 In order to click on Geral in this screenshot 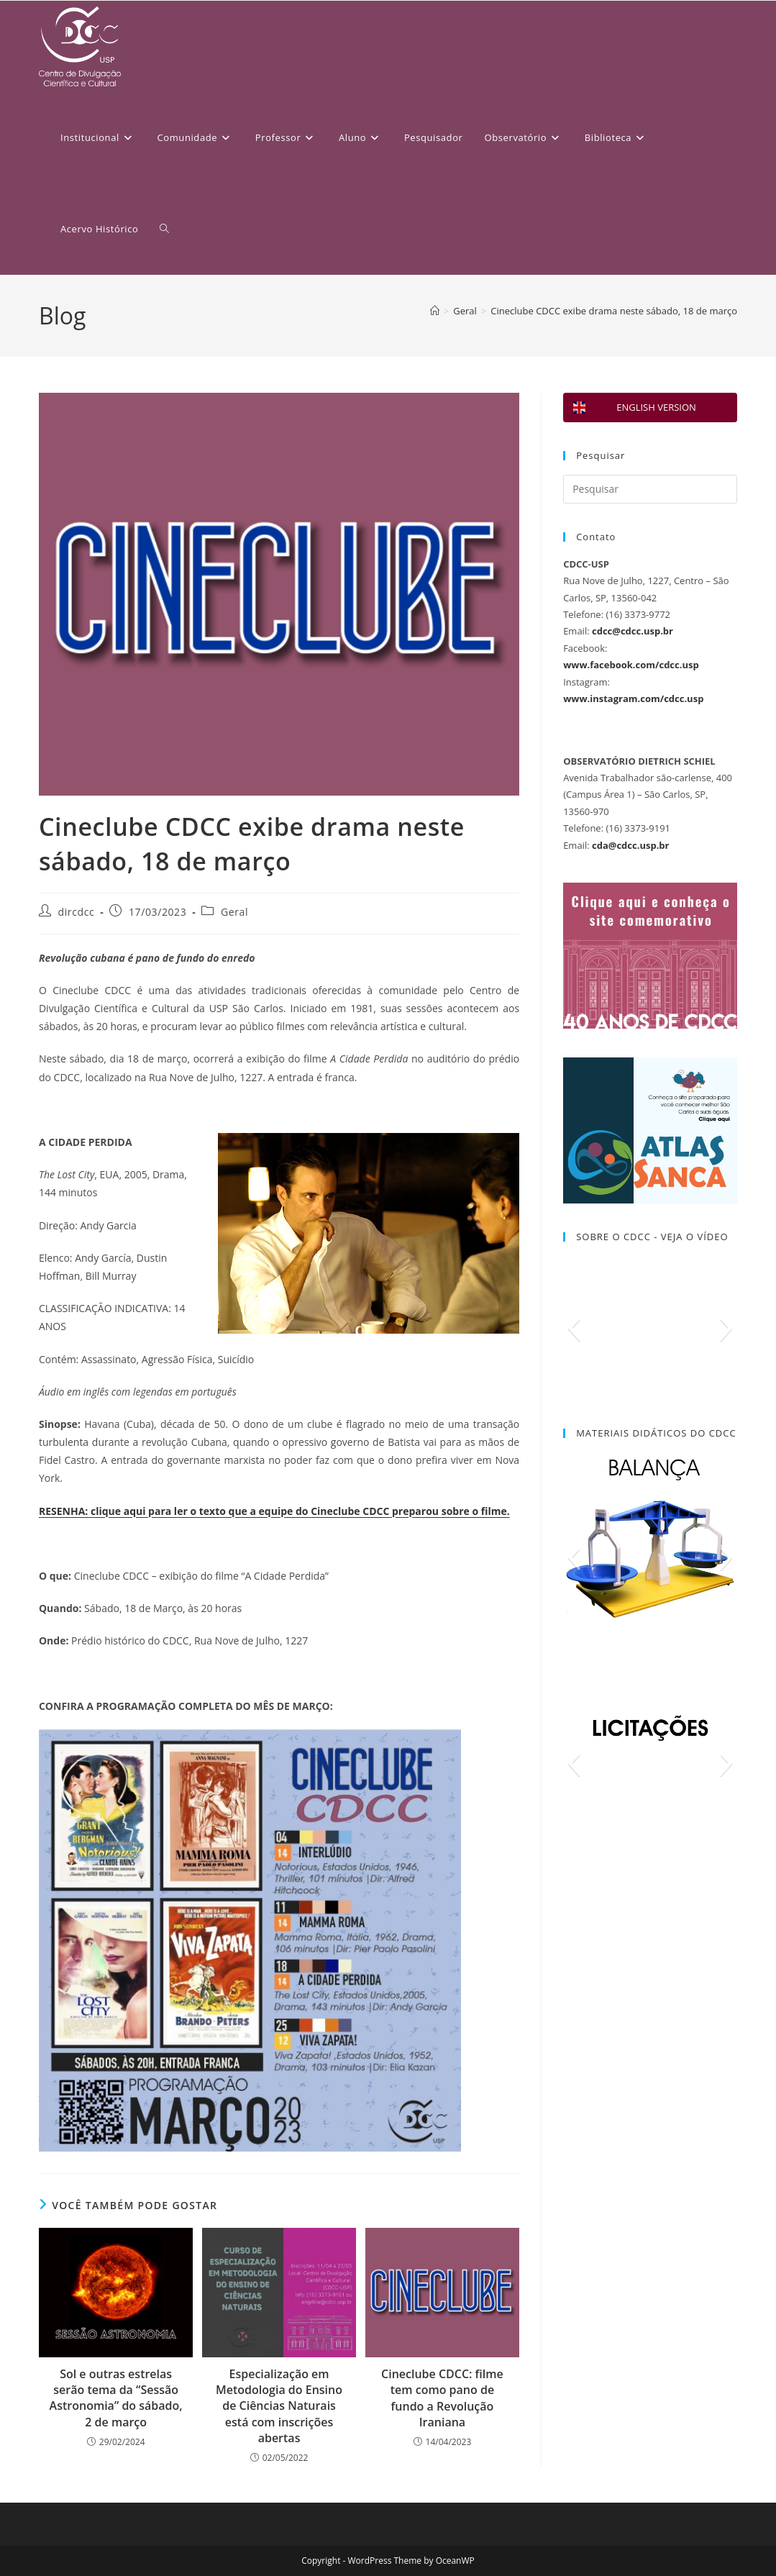, I will do `click(234, 912)`.